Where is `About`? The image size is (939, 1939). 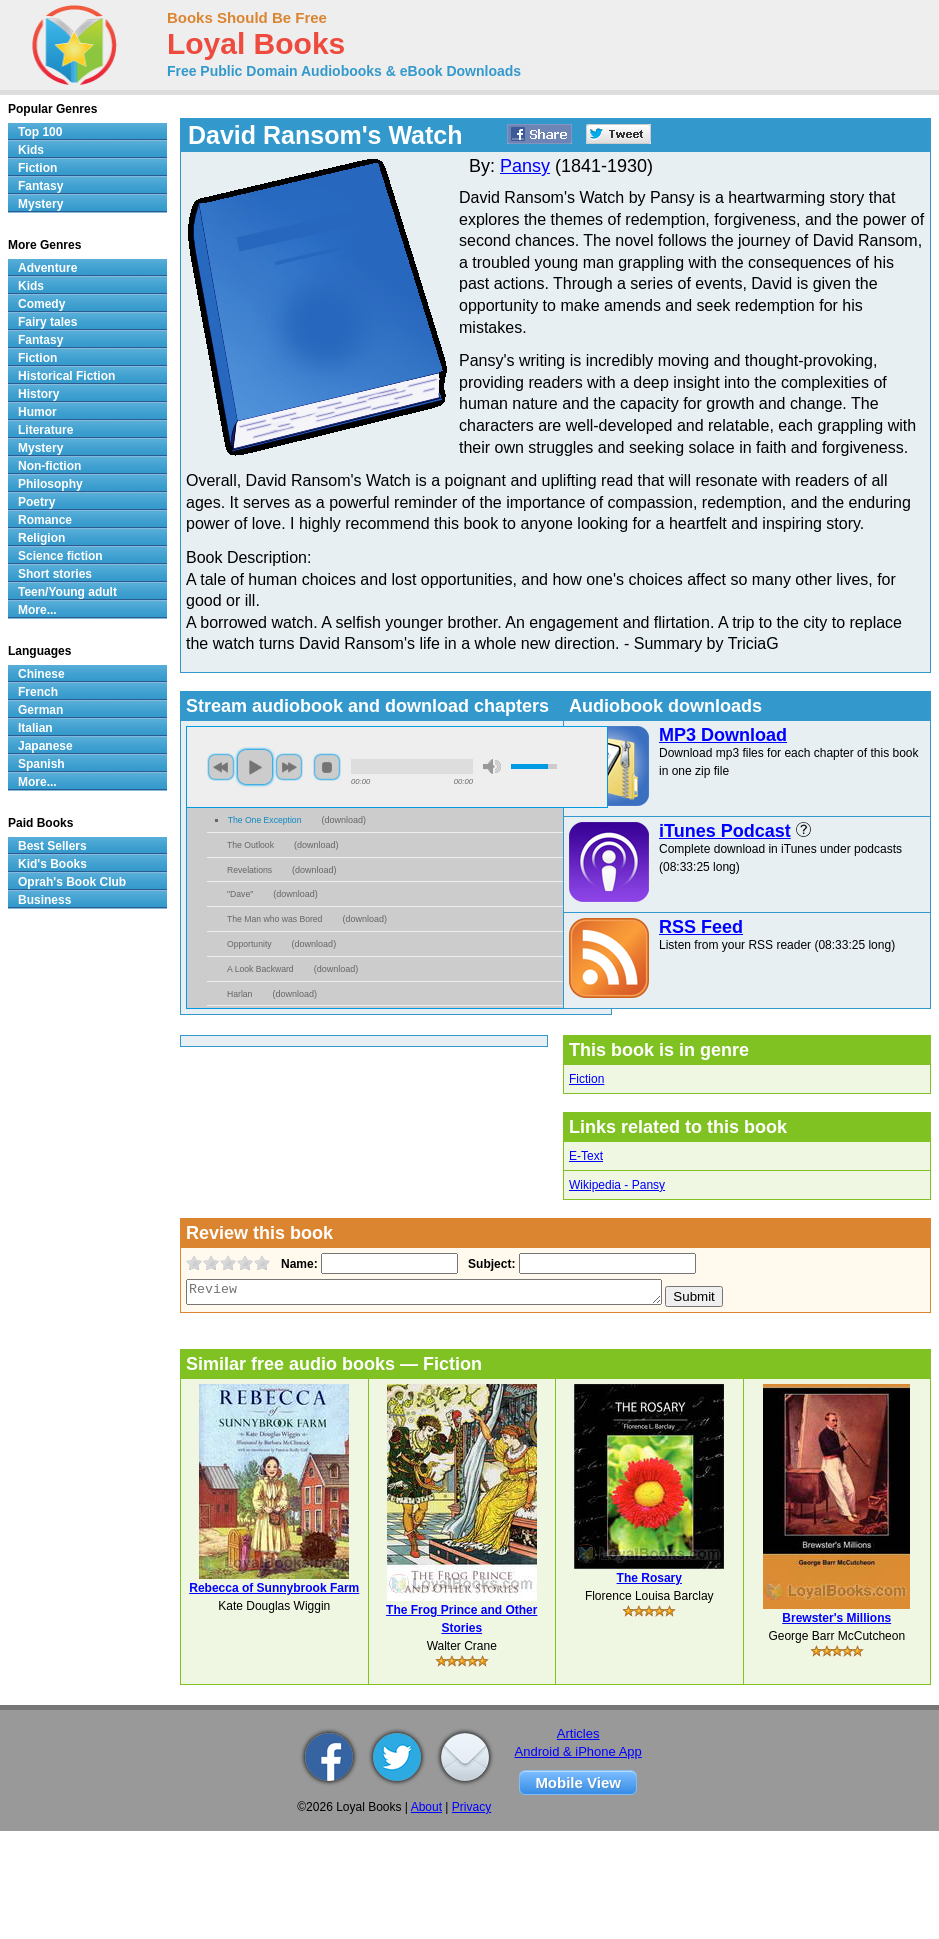 About is located at coordinates (426, 1807).